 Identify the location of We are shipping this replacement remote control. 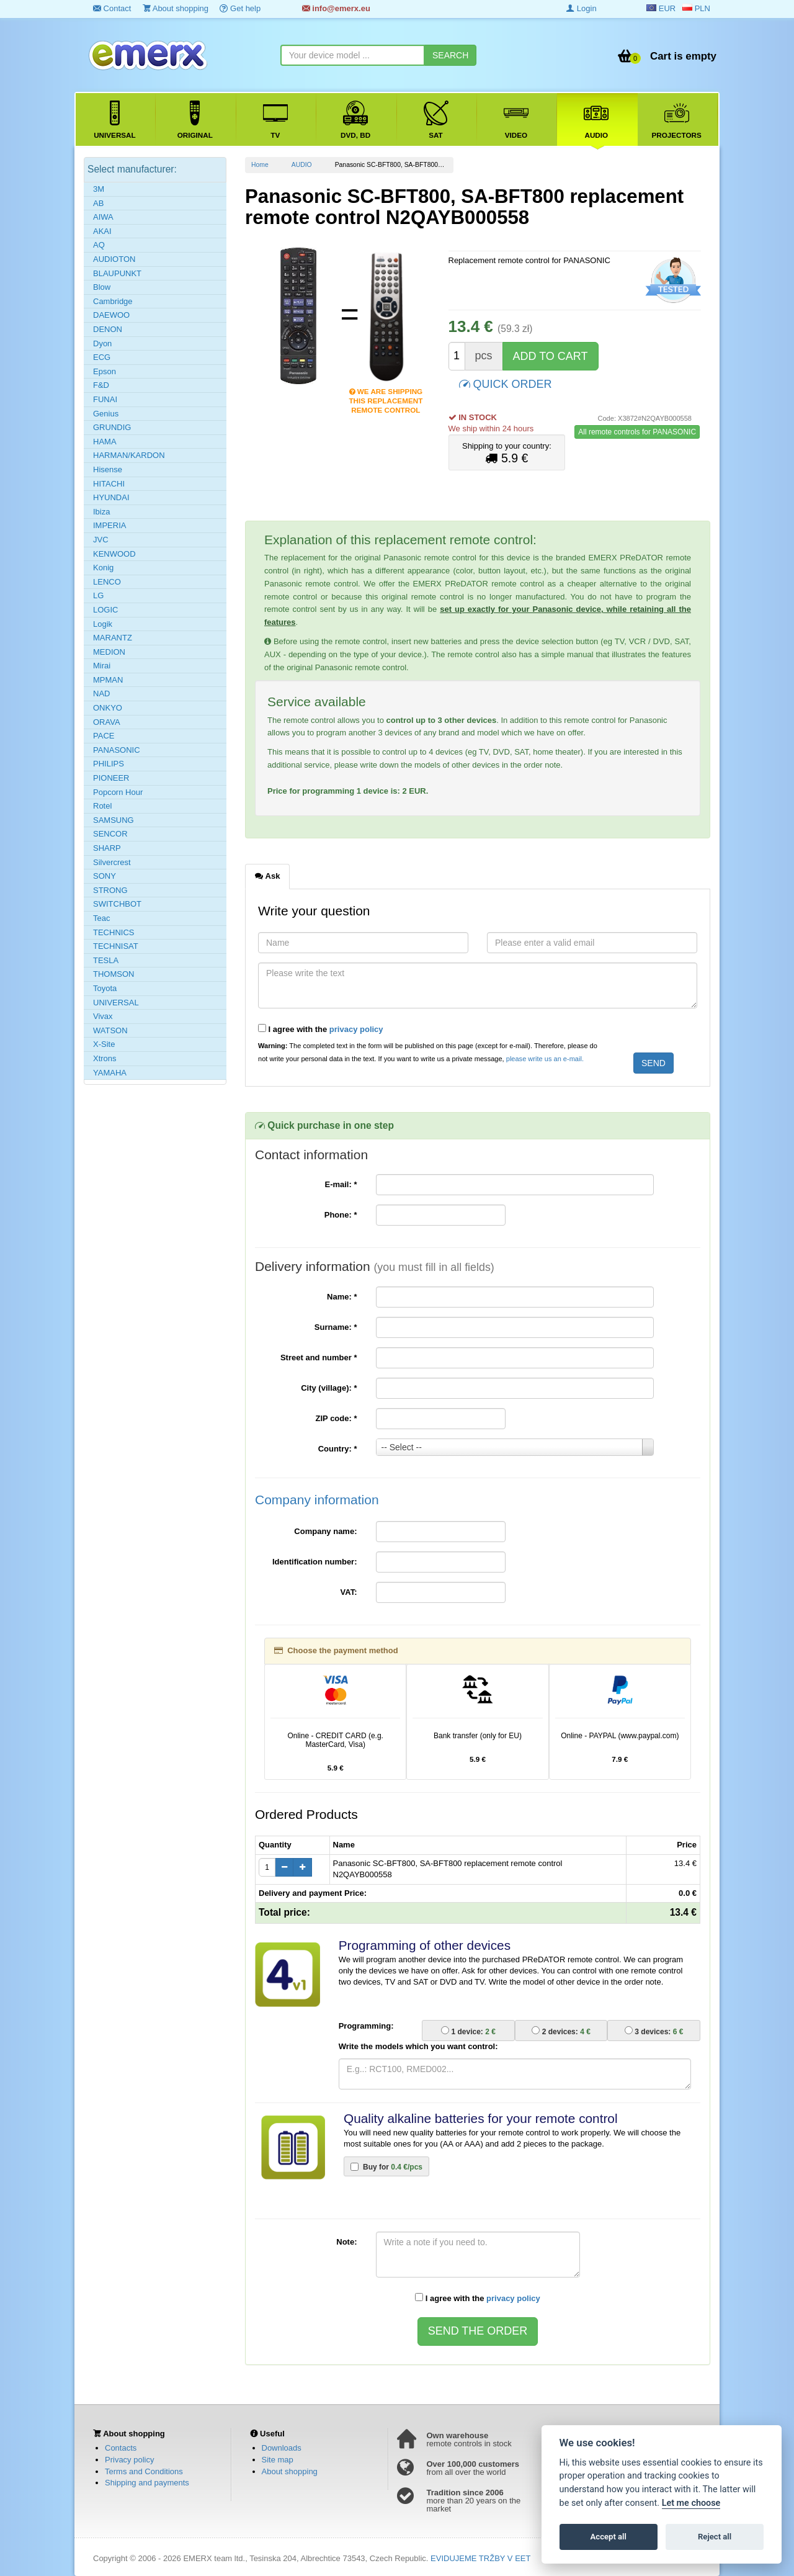
(385, 392).